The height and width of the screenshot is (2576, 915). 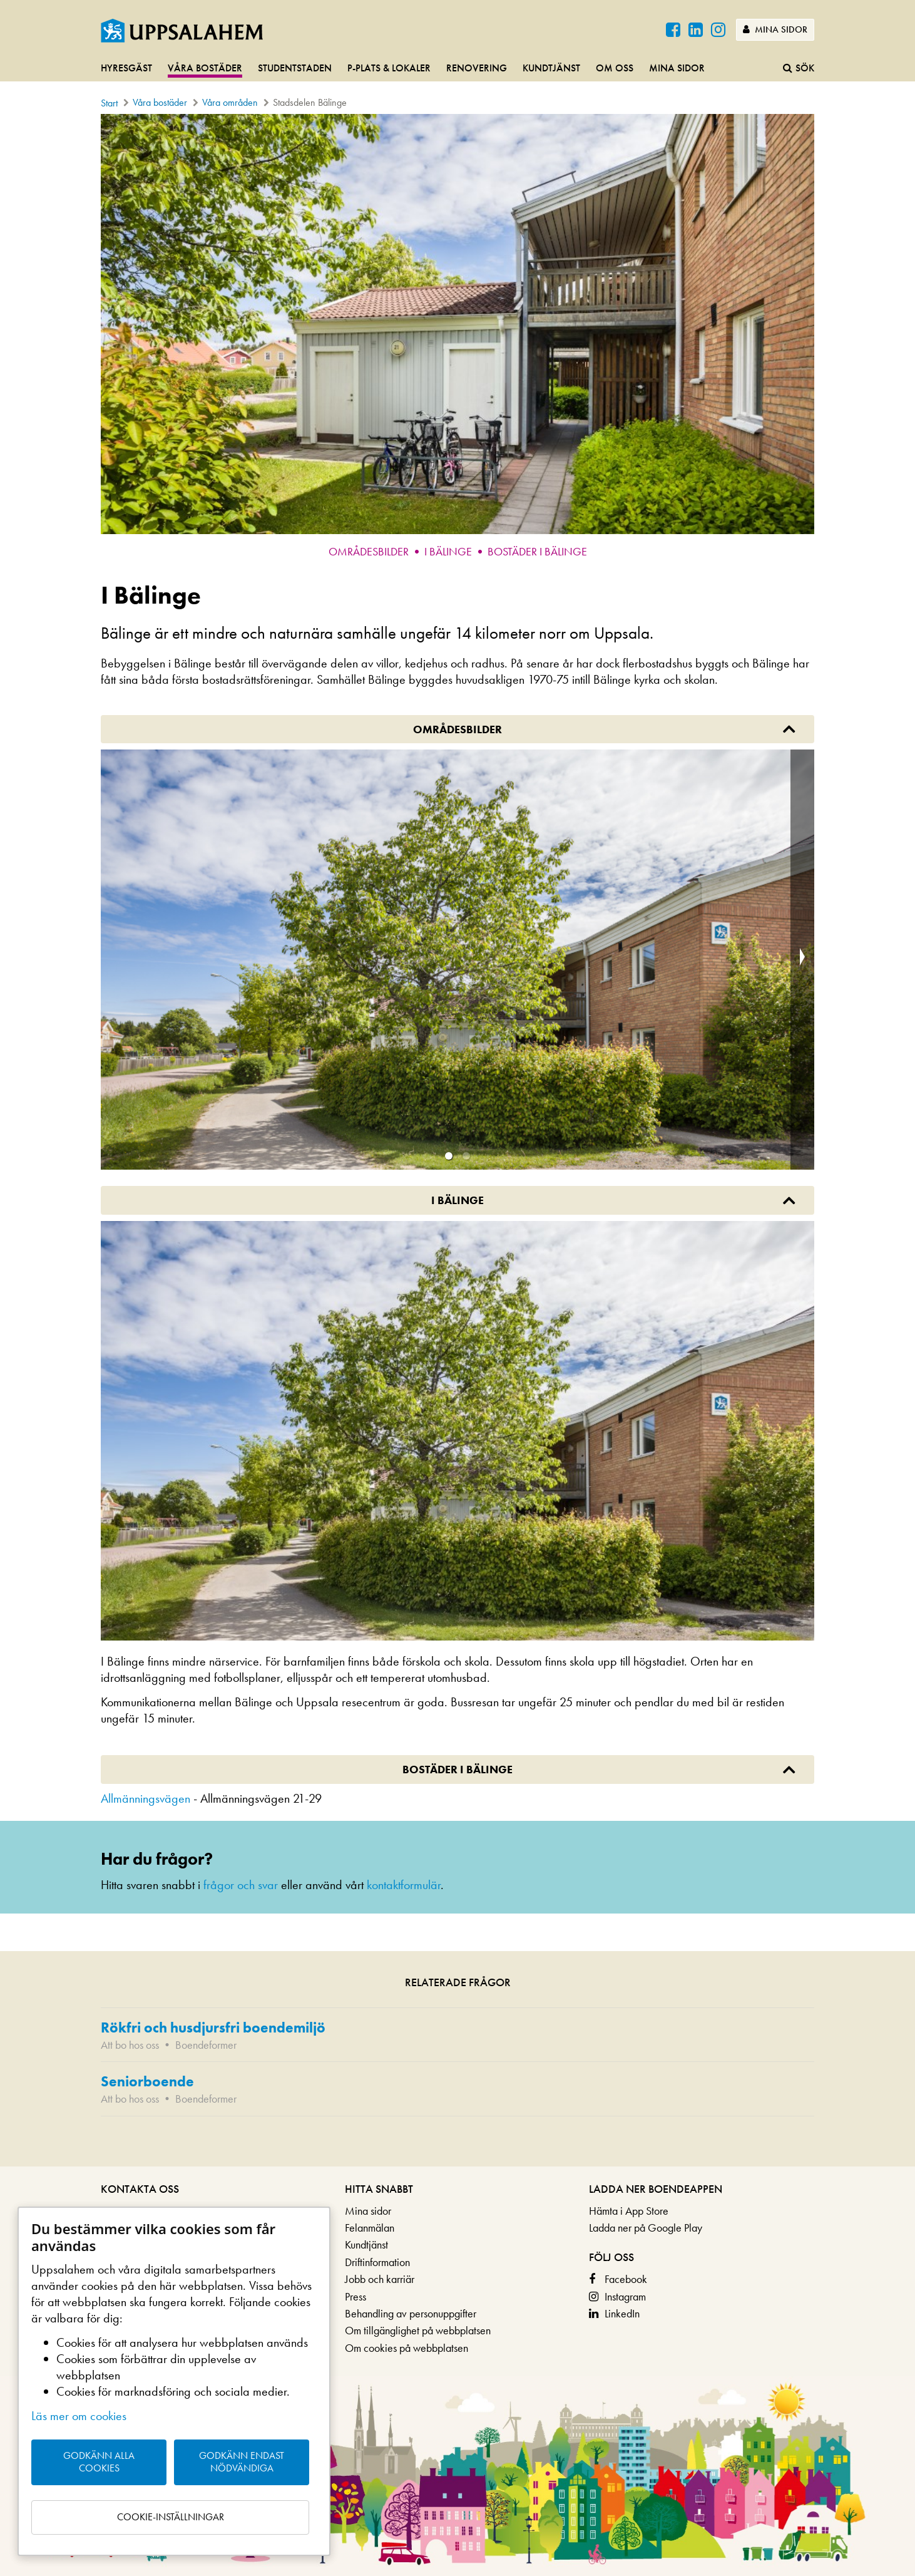 I want to click on Instagram, so click(x=625, y=2296).